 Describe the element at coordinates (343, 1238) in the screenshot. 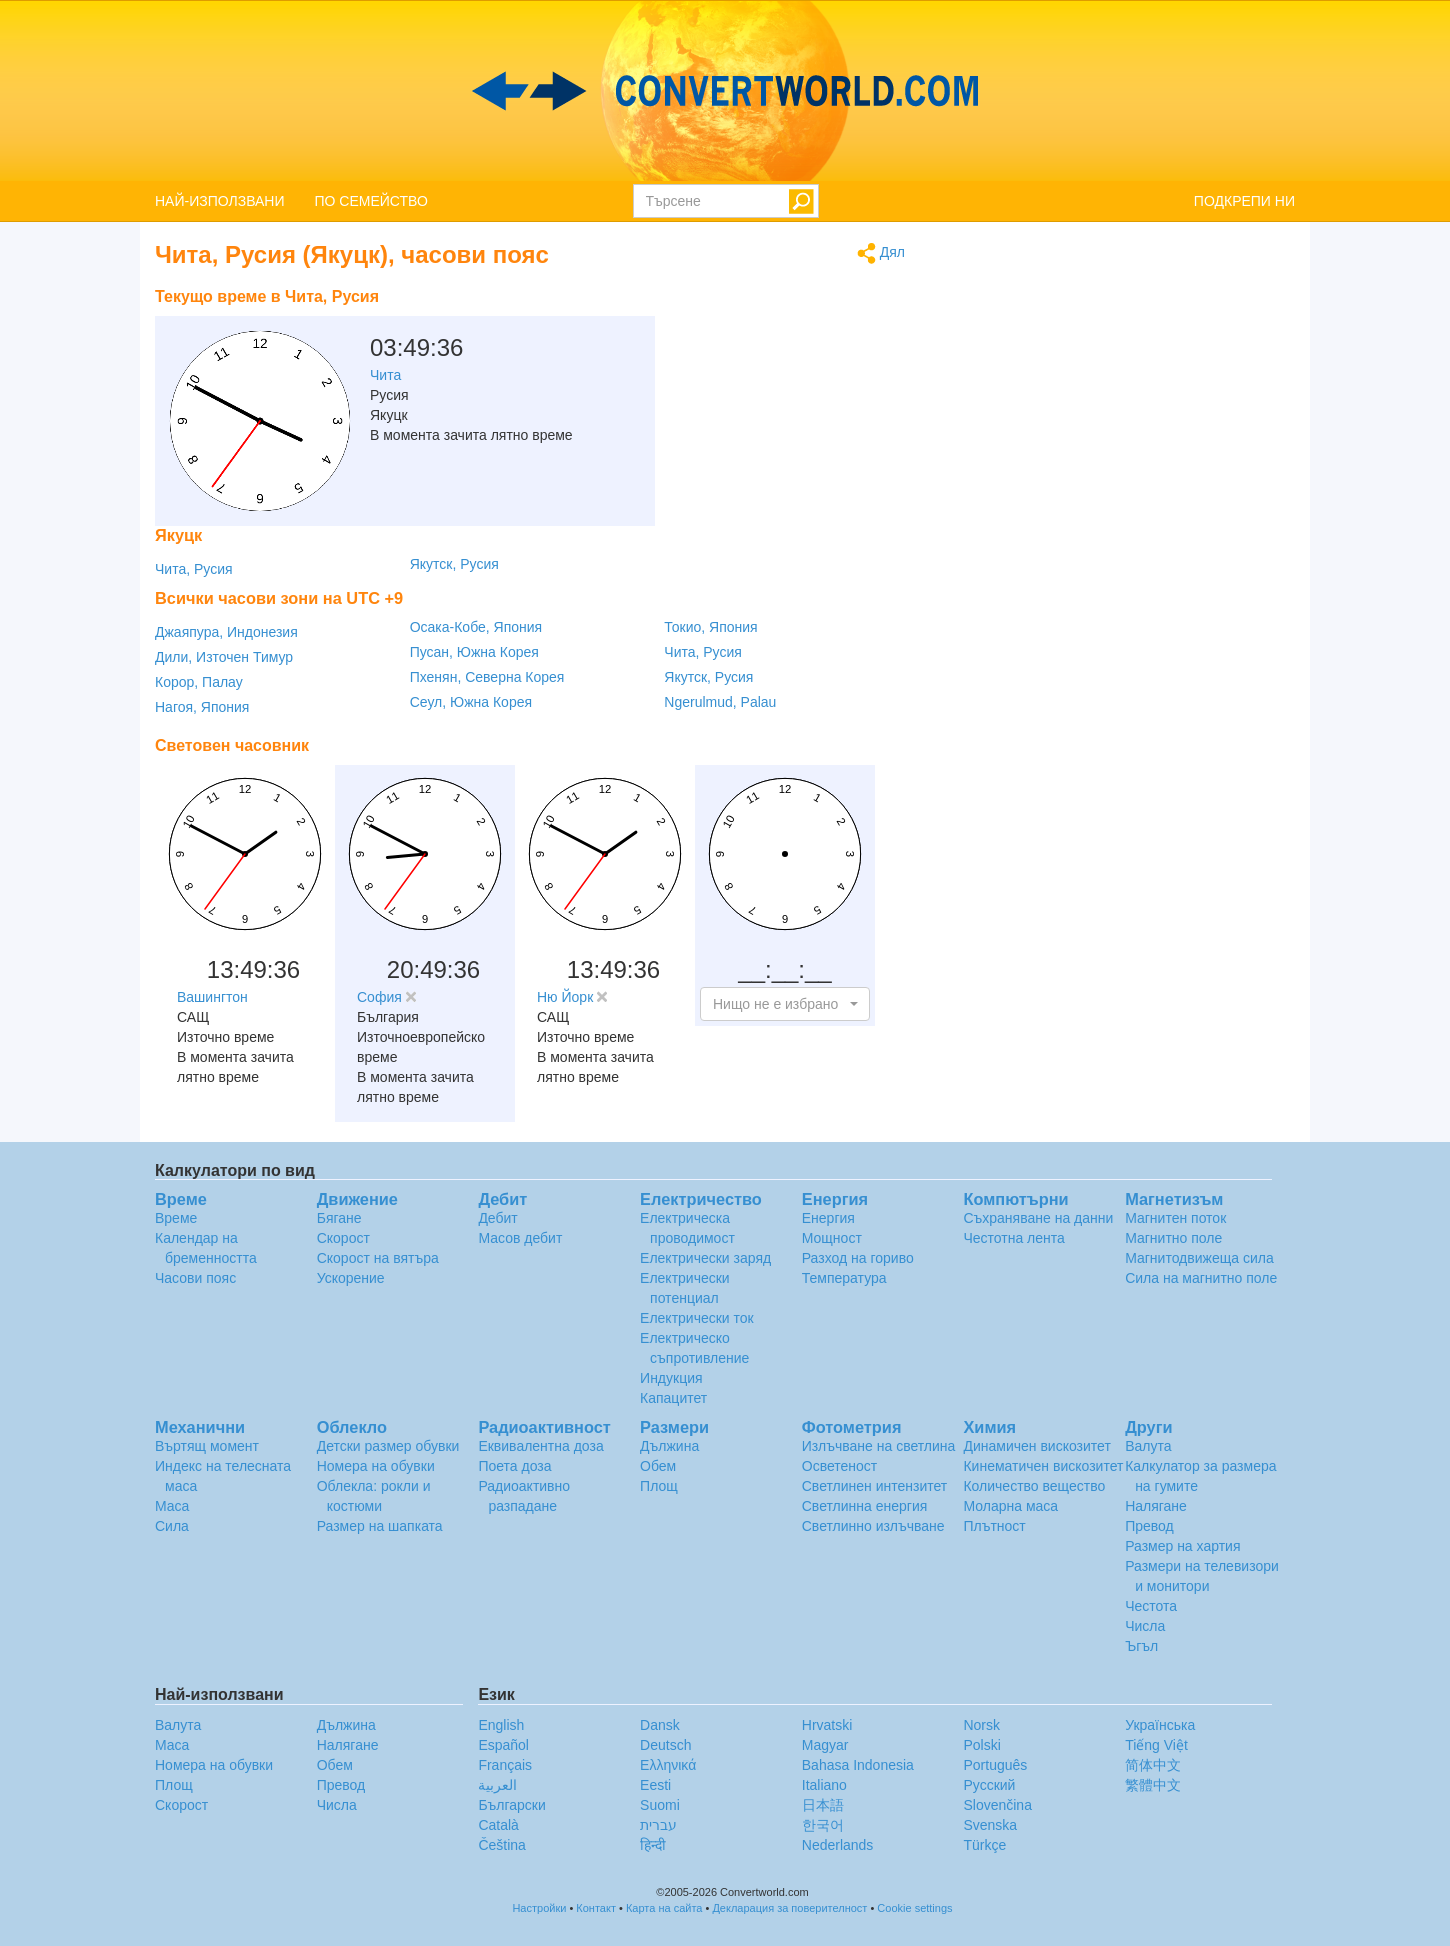

I see `Скорост` at that location.